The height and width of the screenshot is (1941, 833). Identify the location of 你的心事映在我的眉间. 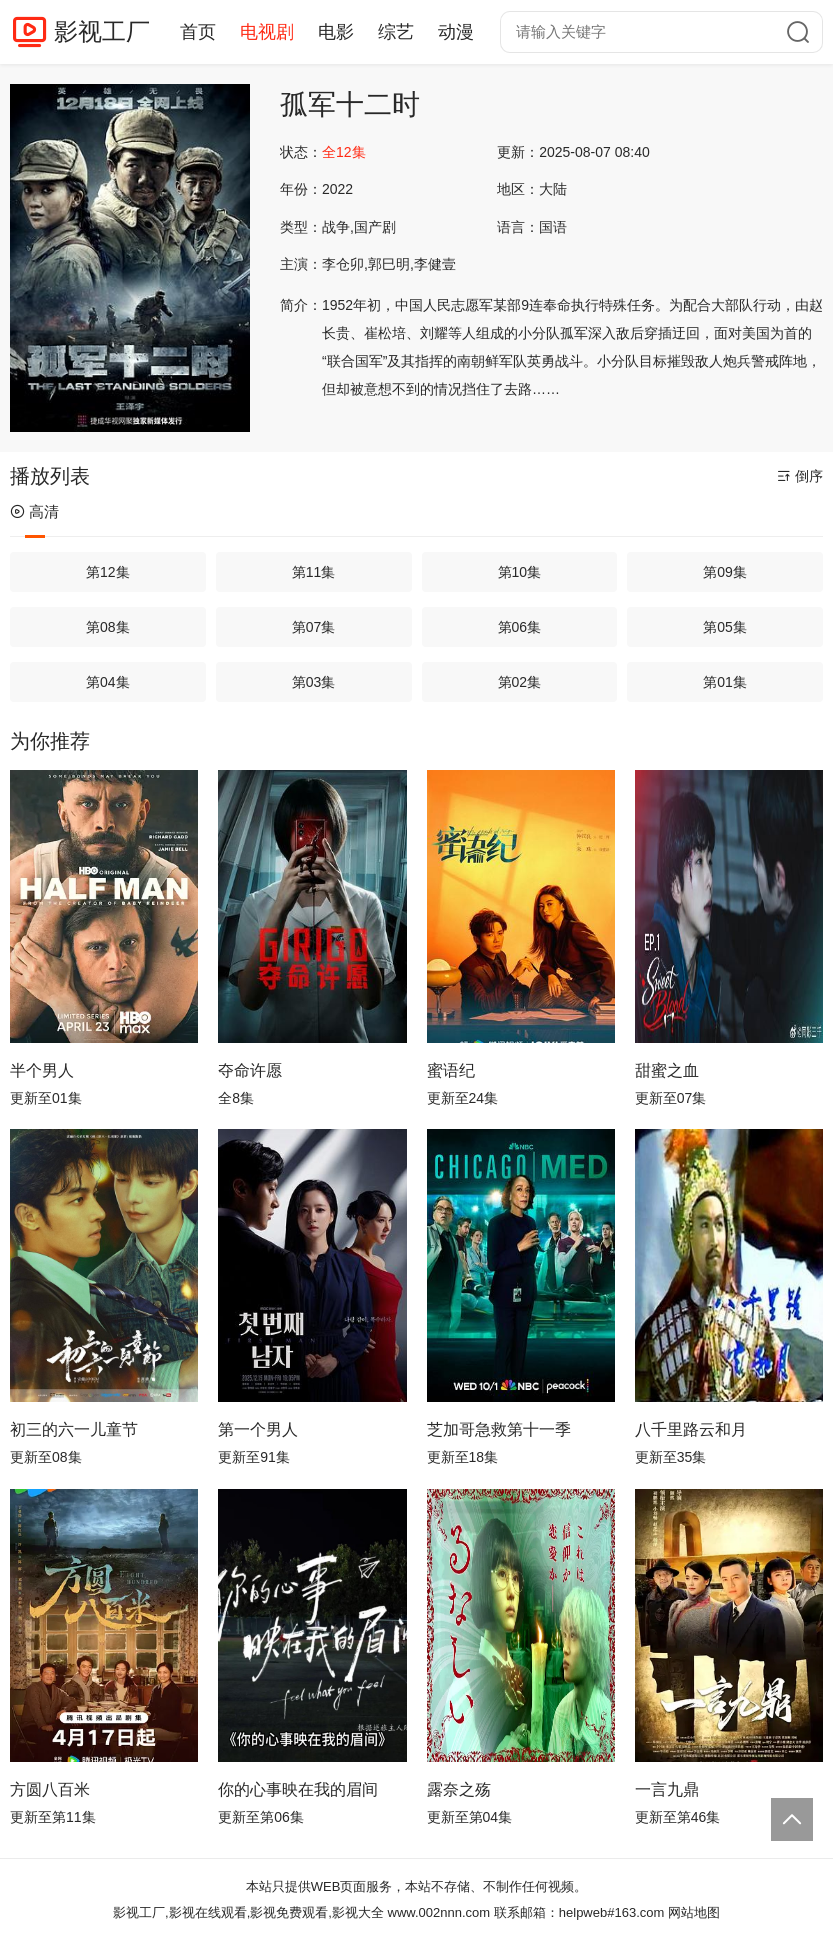
(298, 1789).